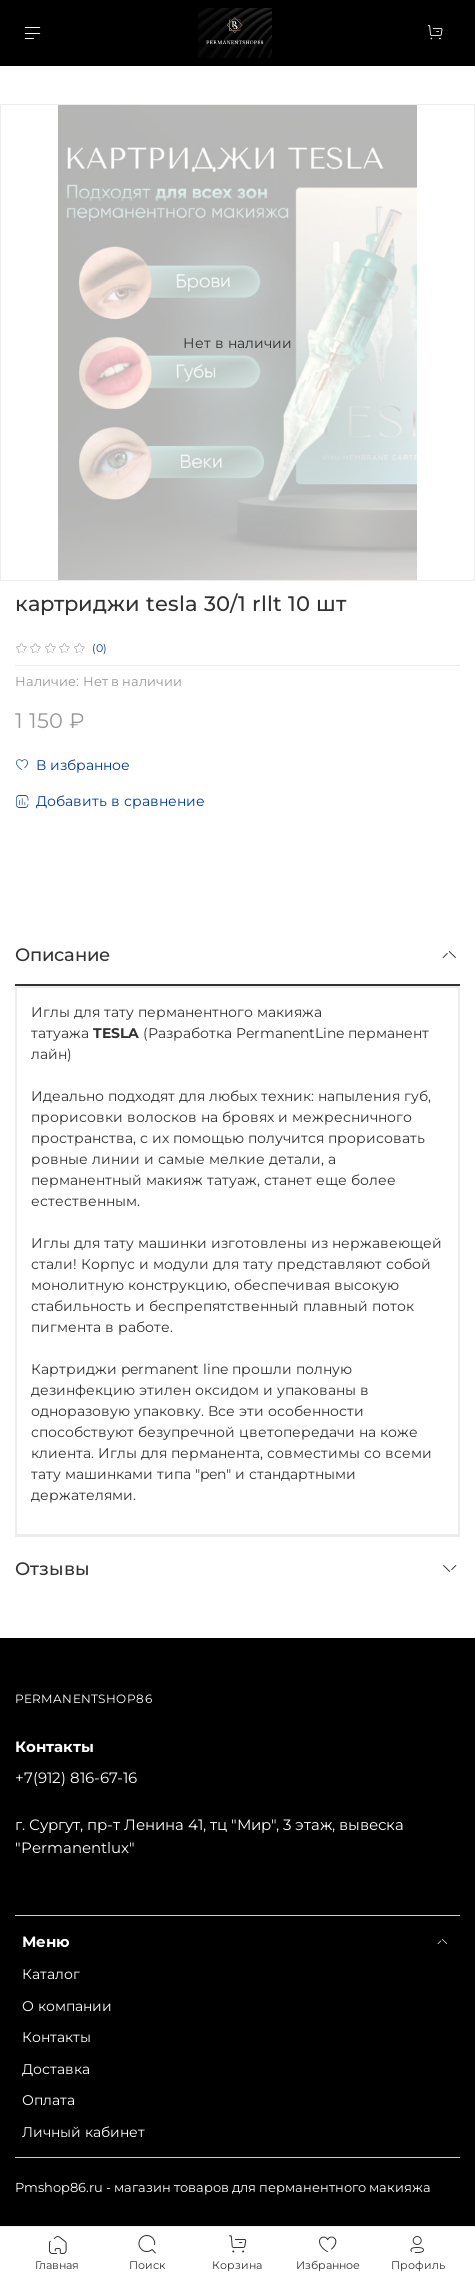 This screenshot has height=2280, width=475. What do you see at coordinates (83, 2132) in the screenshot?
I see `Личный кабинет` at bounding box center [83, 2132].